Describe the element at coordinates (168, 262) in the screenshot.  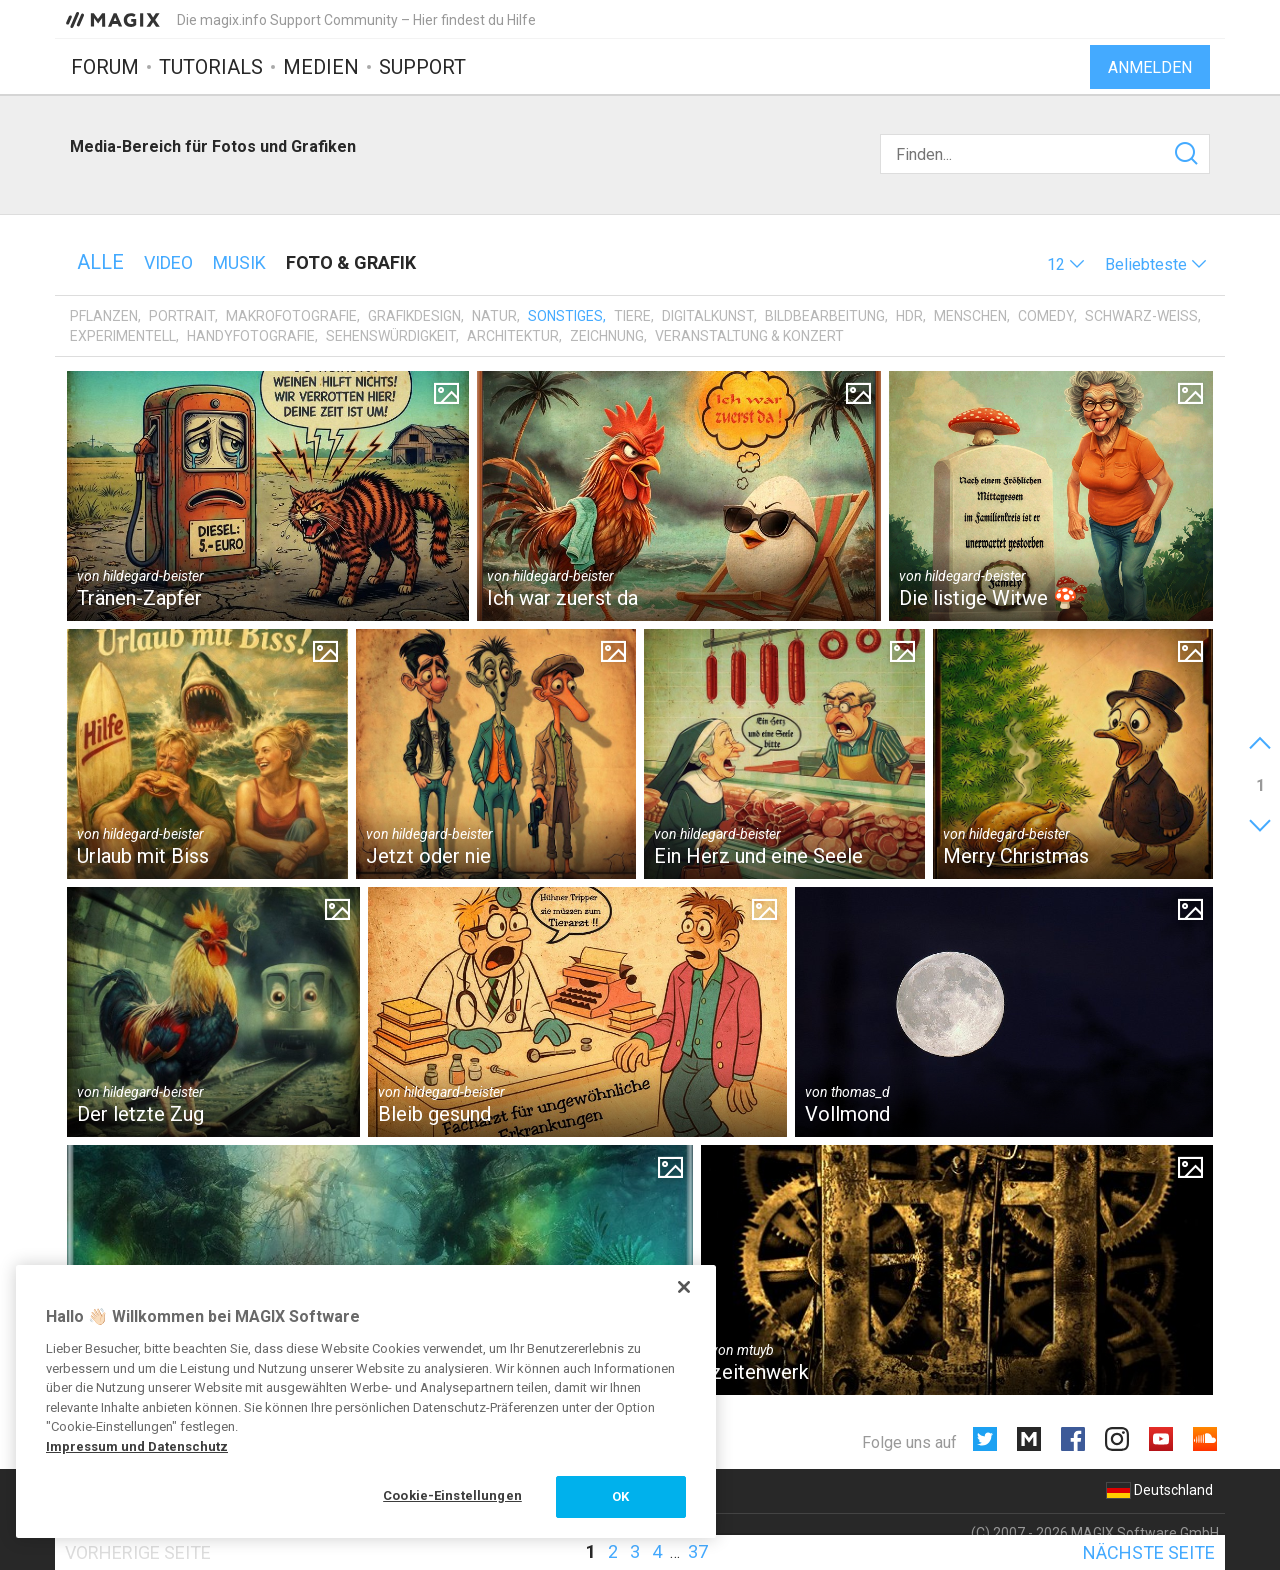
I see `Video` at that location.